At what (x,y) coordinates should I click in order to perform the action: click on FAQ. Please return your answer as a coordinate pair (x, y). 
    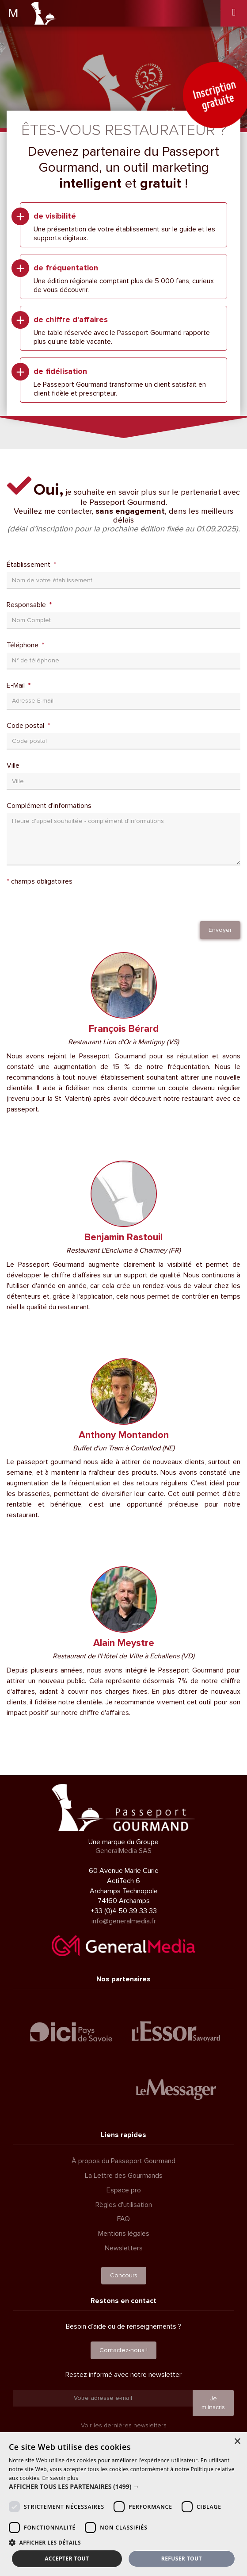
    Looking at the image, I should click on (123, 2219).